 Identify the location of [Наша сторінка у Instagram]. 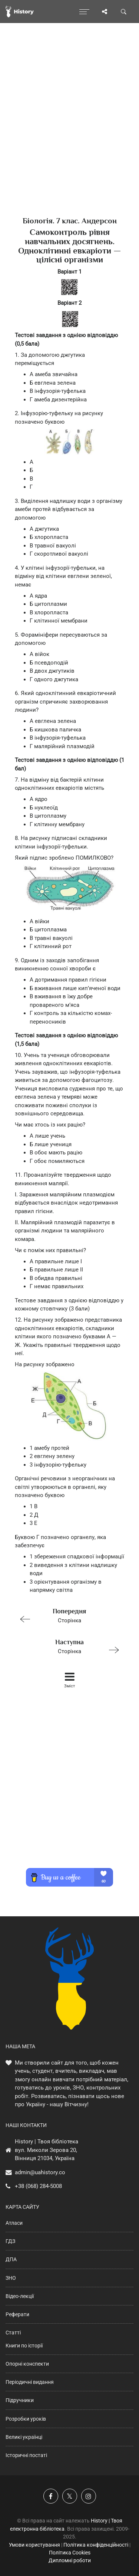
(88, 2496).